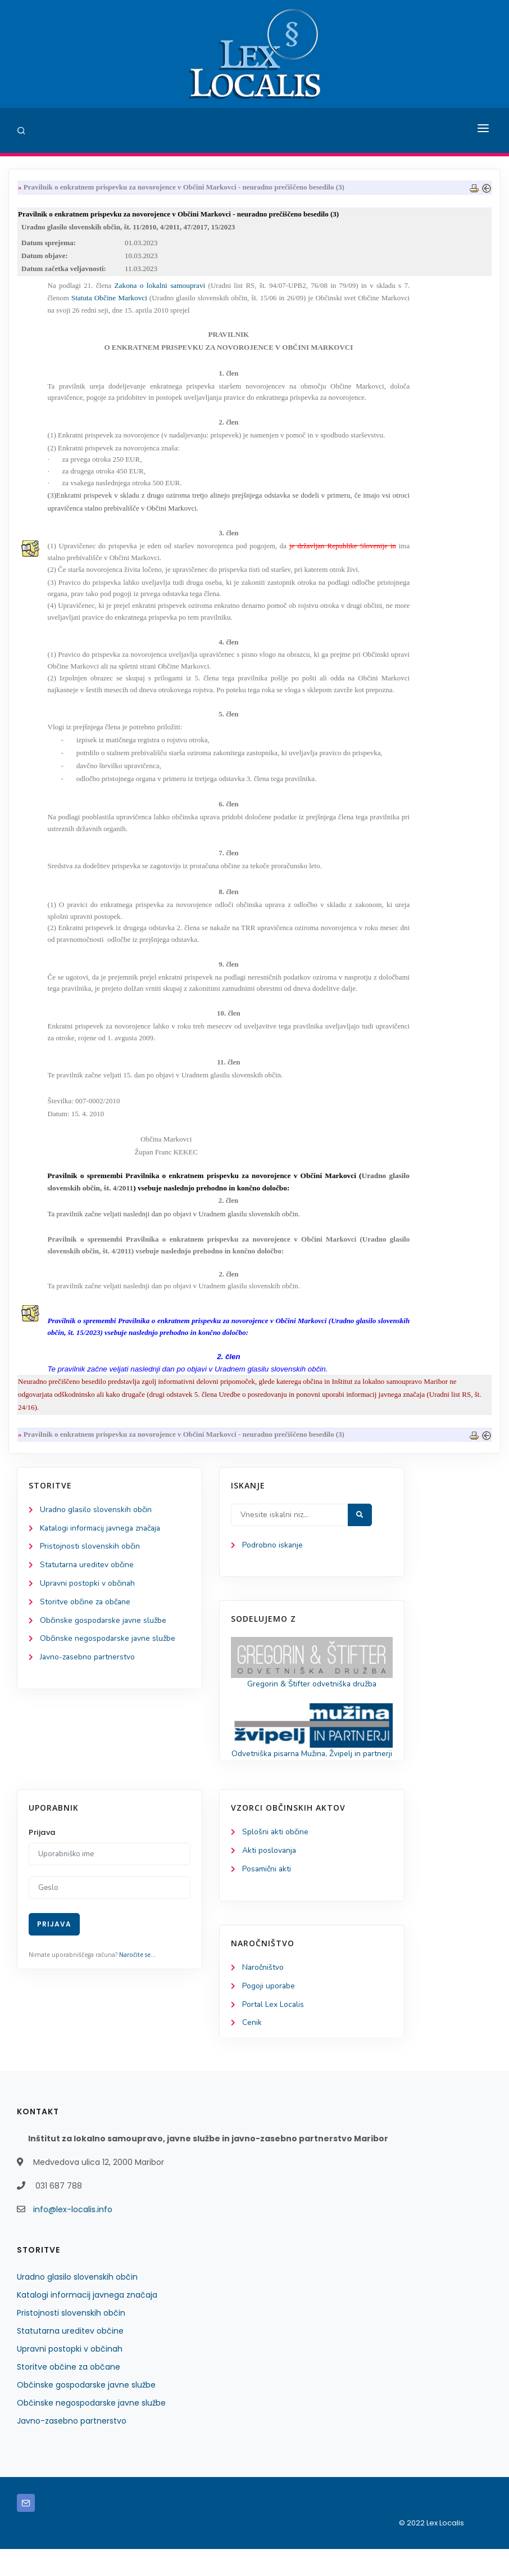 This screenshot has height=2576, width=509. I want to click on Naročništvo, so click(263, 1993).